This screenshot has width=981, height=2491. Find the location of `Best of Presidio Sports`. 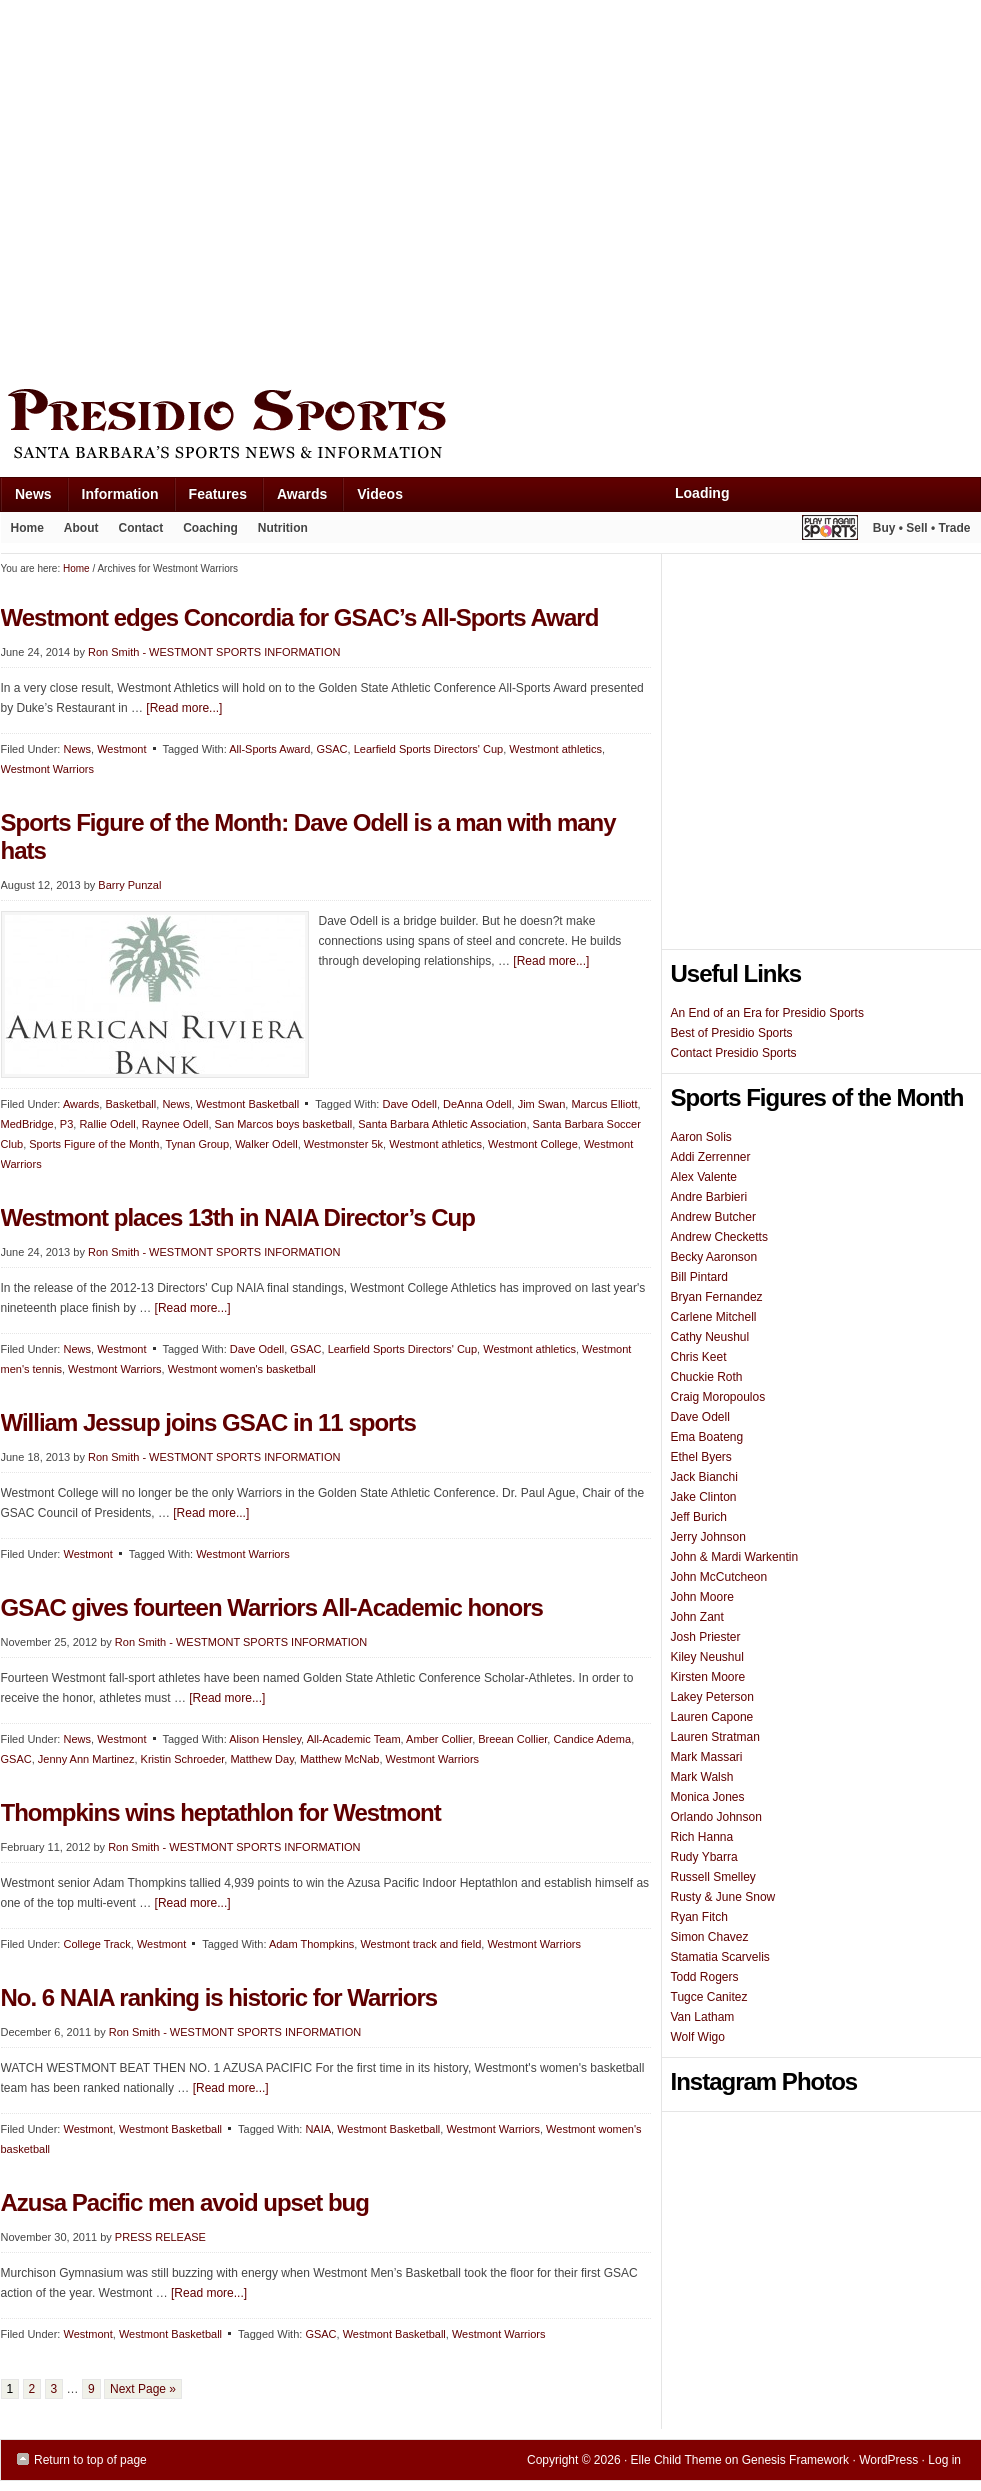

Best of Presidio Sports is located at coordinates (732, 1033).